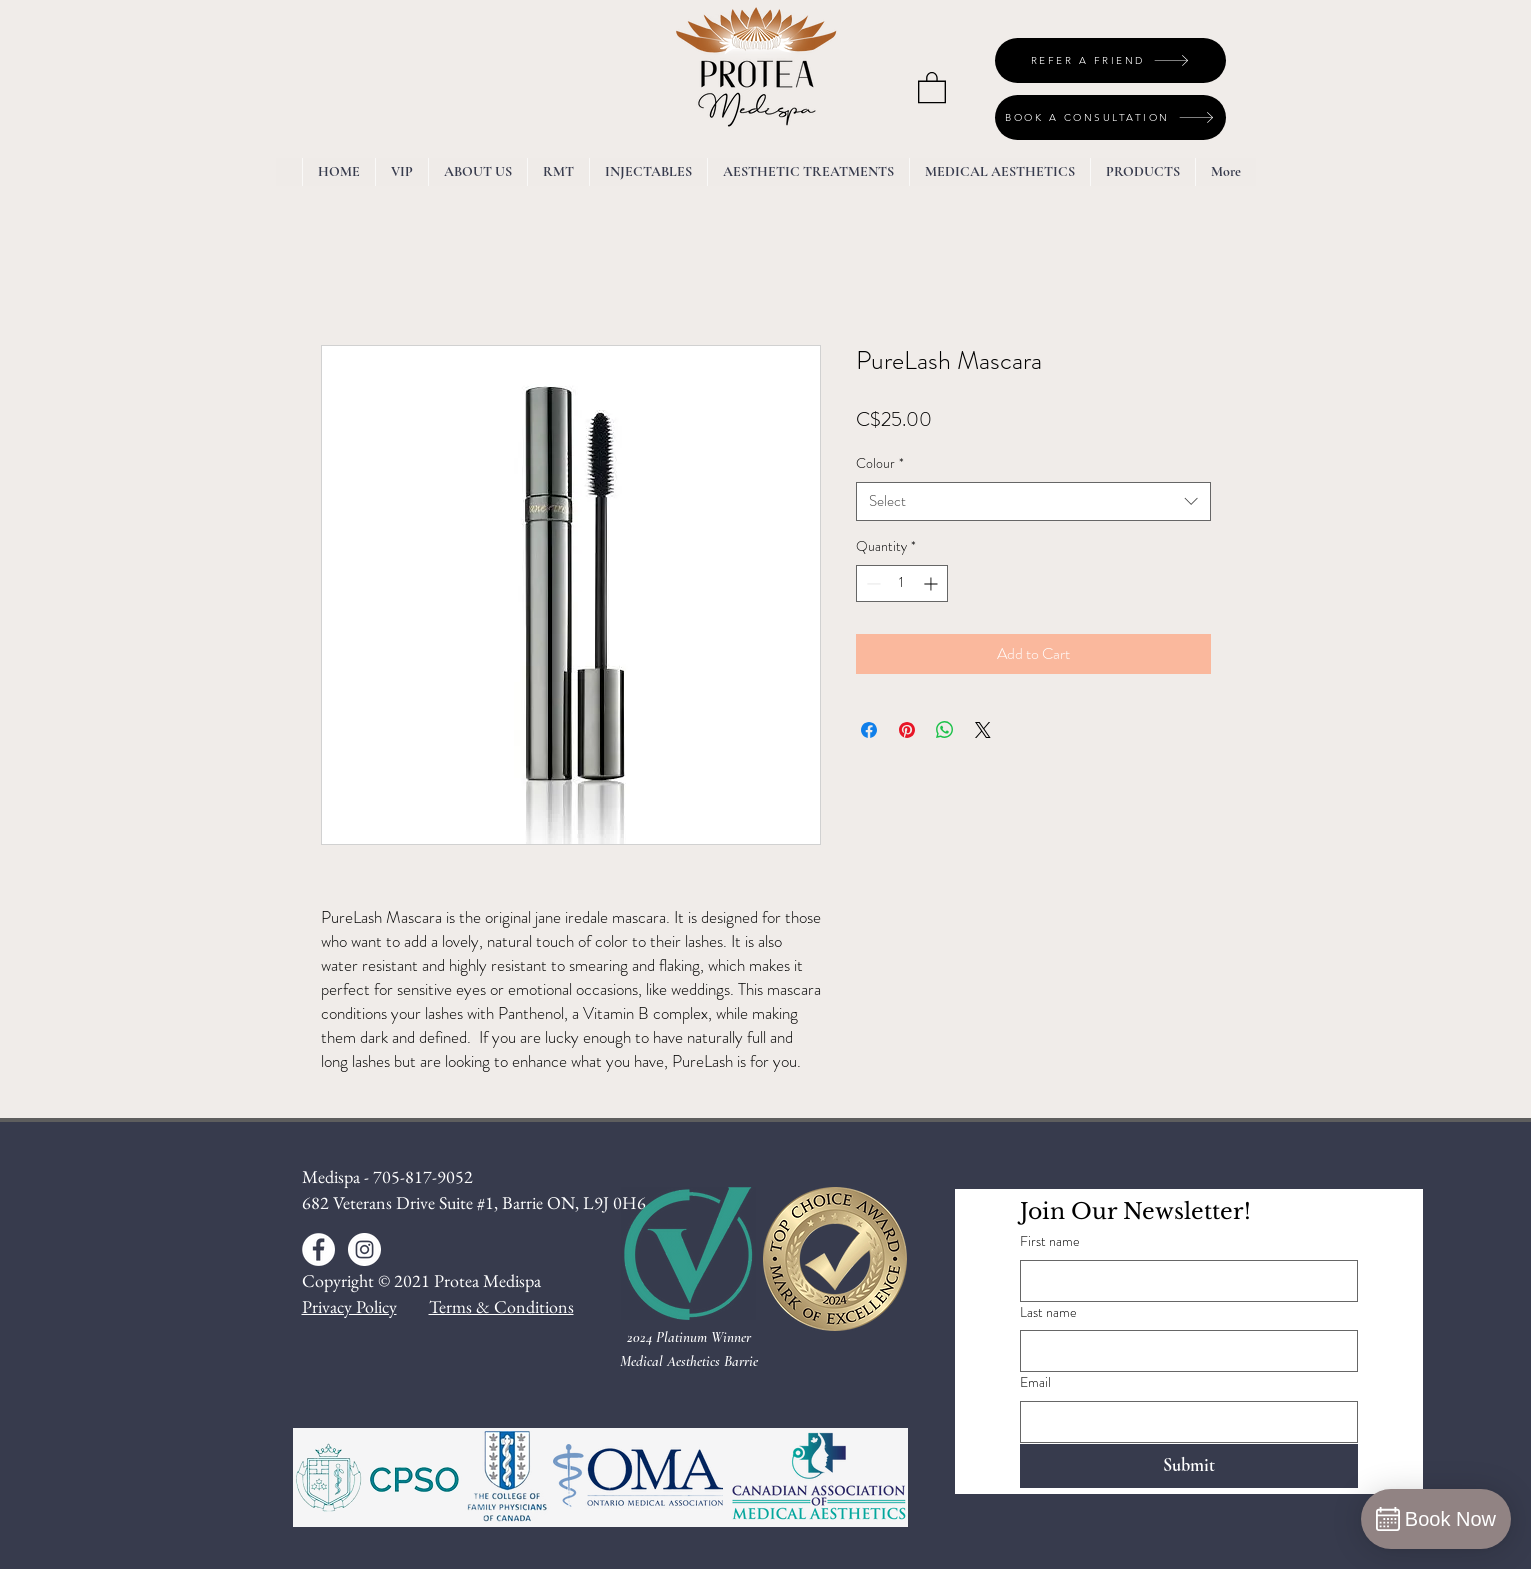 This screenshot has height=1569, width=1531. Describe the element at coordinates (932, 86) in the screenshot. I see `[button]` at that location.